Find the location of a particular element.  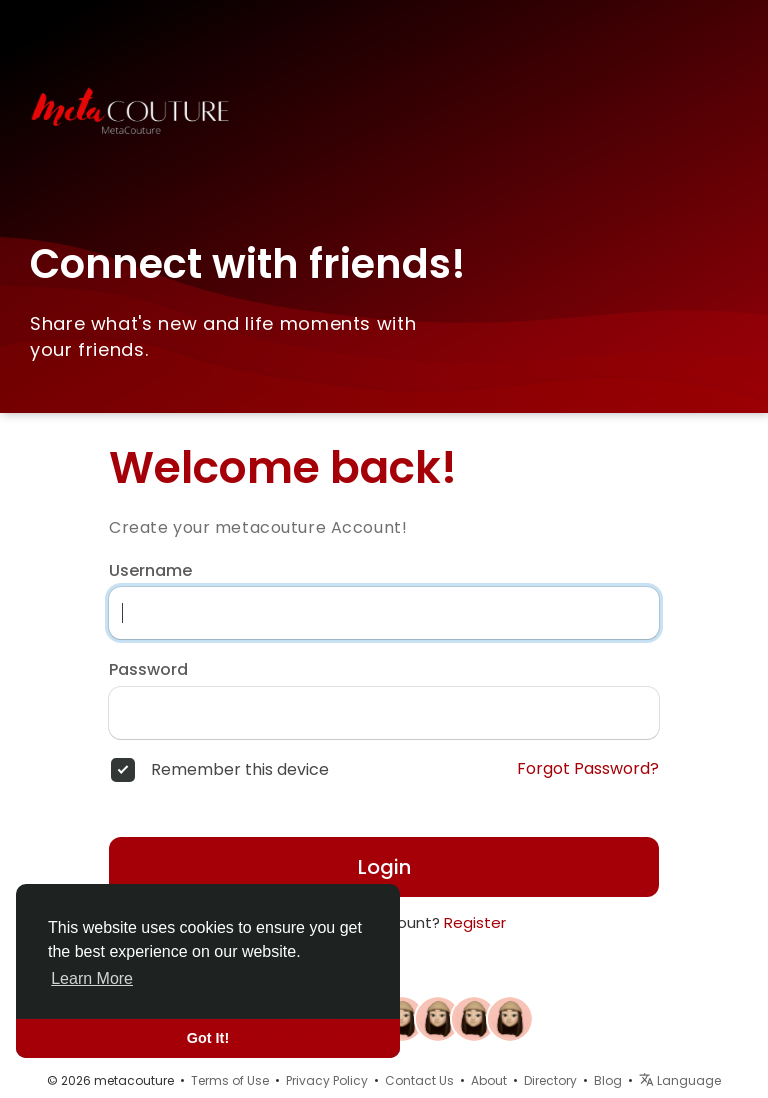

Blog is located at coordinates (608, 1080).